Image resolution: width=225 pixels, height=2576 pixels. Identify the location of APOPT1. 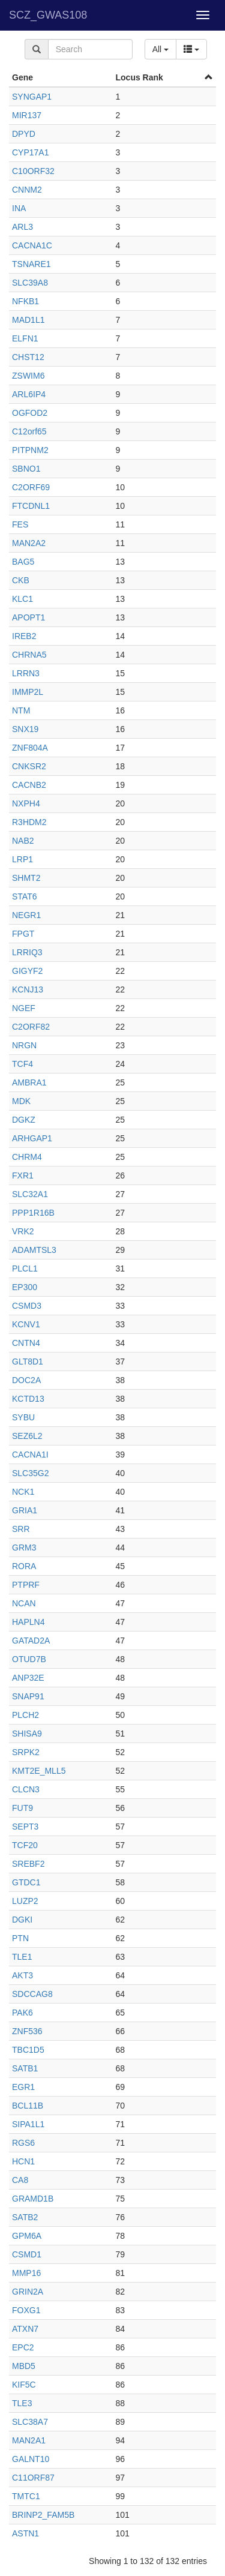
(28, 617).